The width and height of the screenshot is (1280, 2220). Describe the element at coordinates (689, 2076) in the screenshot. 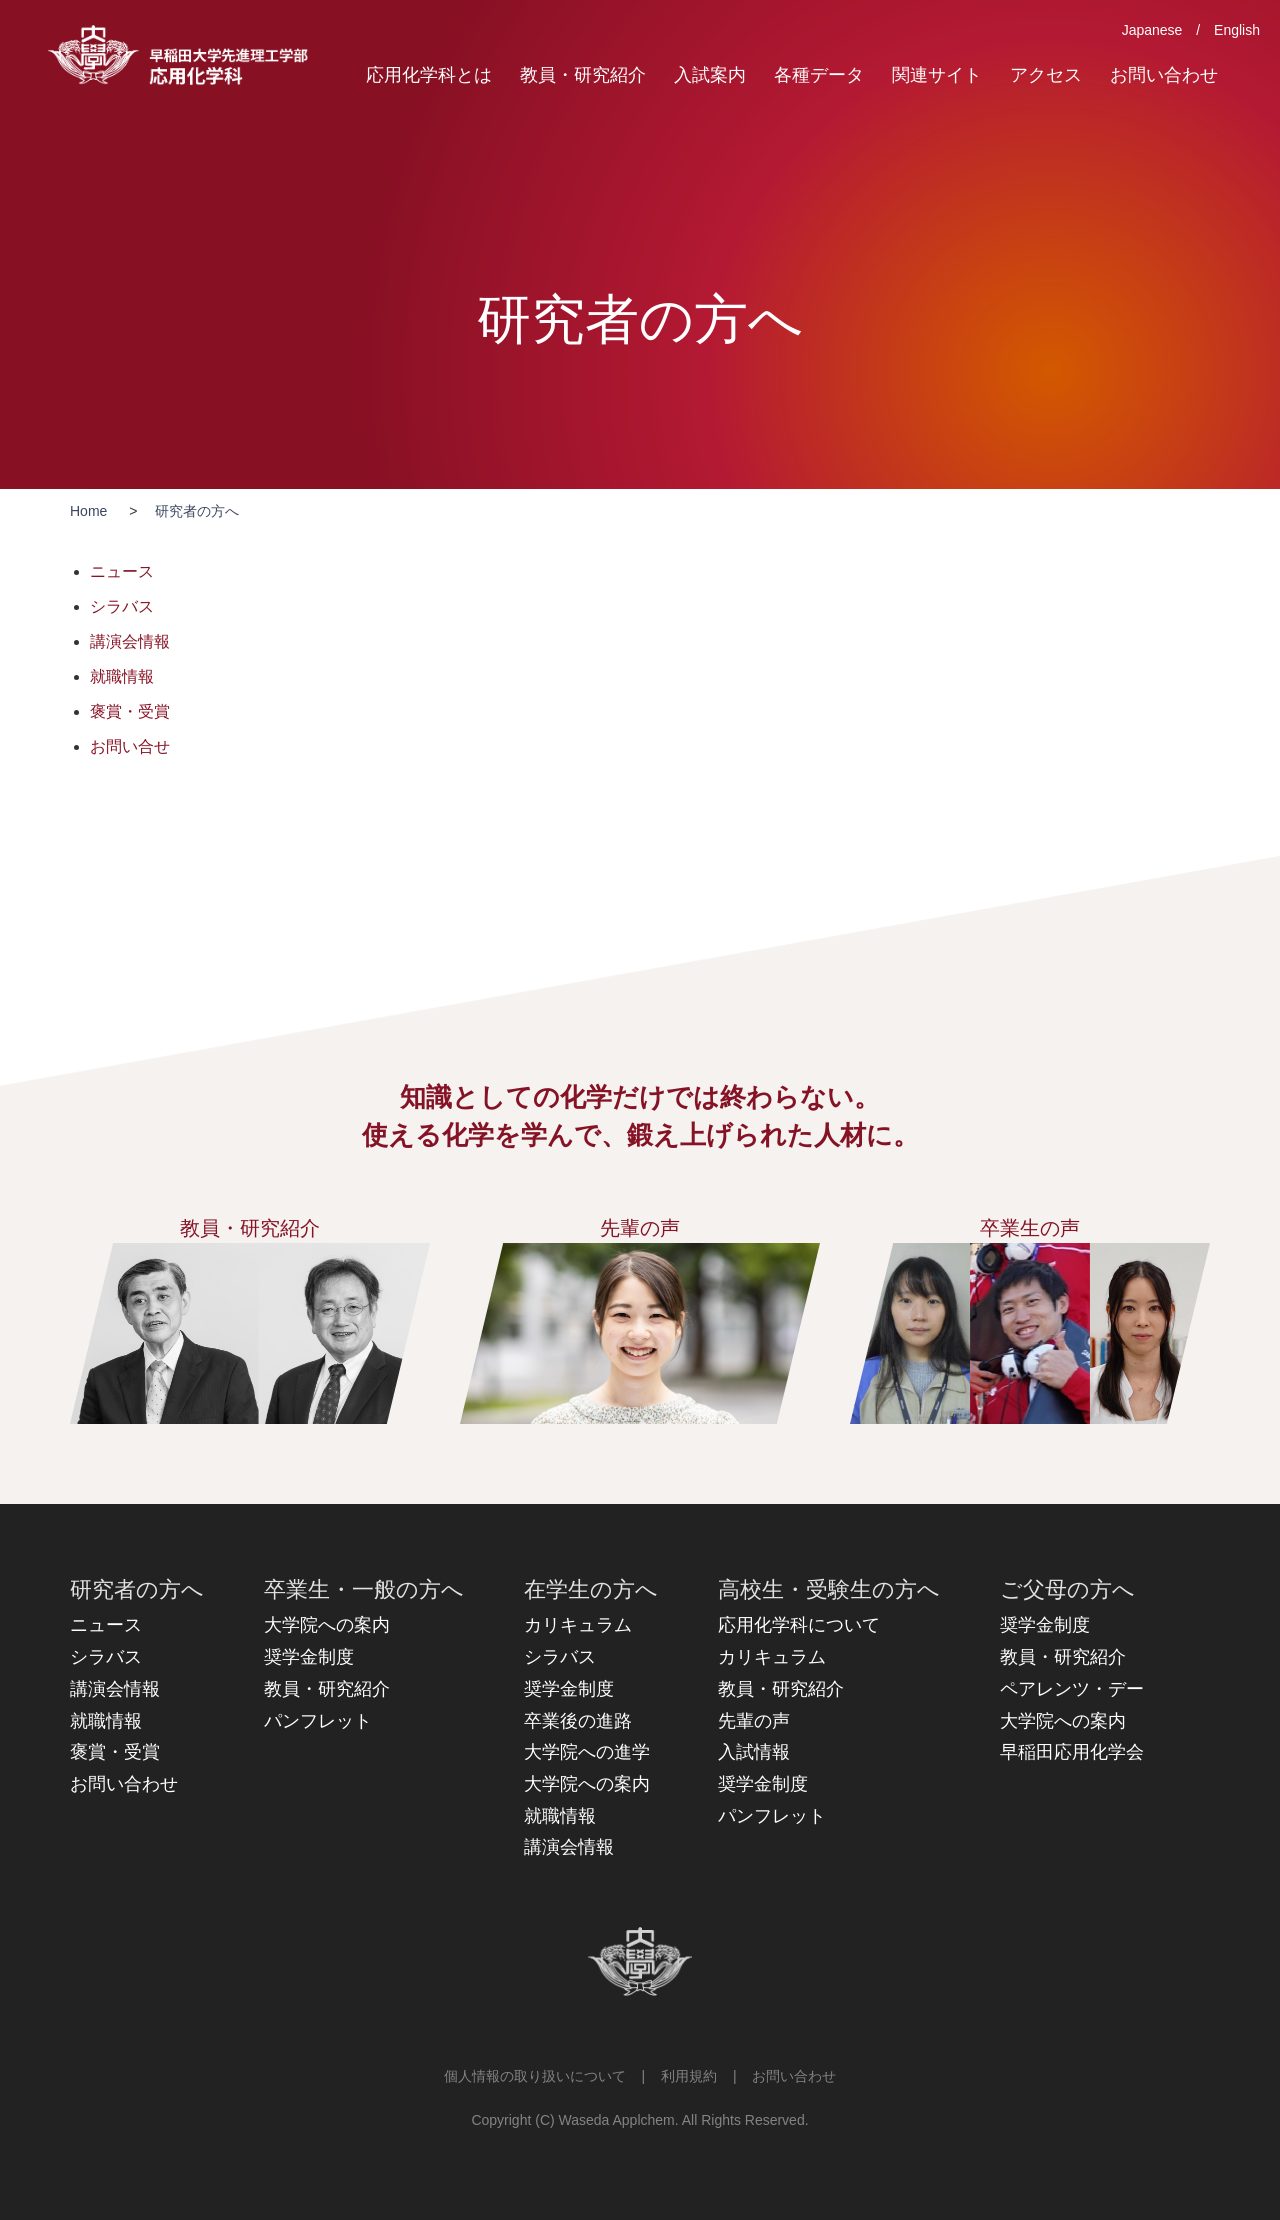

I see `利用規約` at that location.